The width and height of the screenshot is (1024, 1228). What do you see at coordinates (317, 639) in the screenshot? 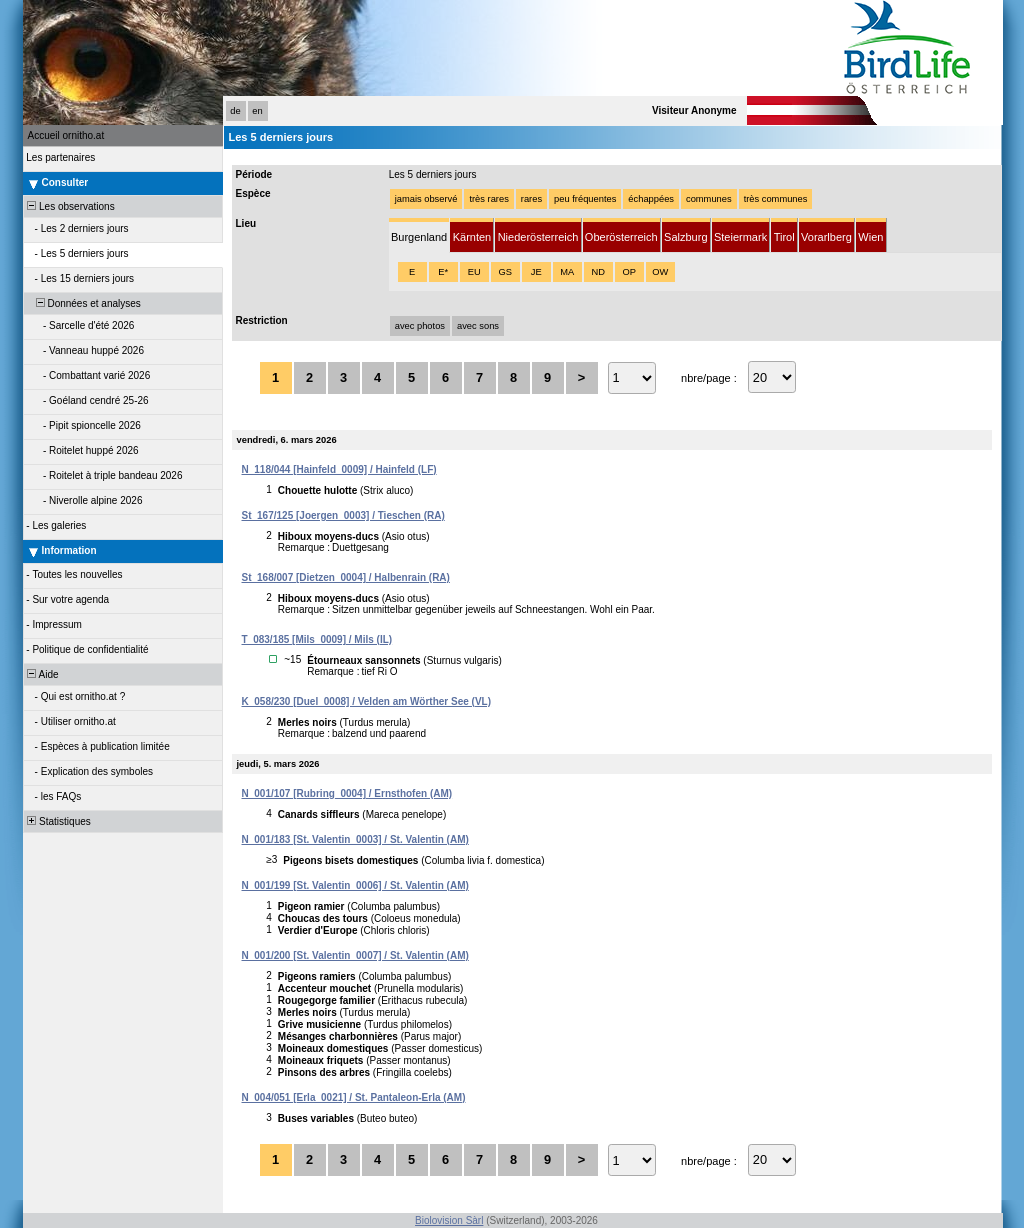
I see `T_083/185 [Mils_0009] / Mils (IL)` at bounding box center [317, 639].